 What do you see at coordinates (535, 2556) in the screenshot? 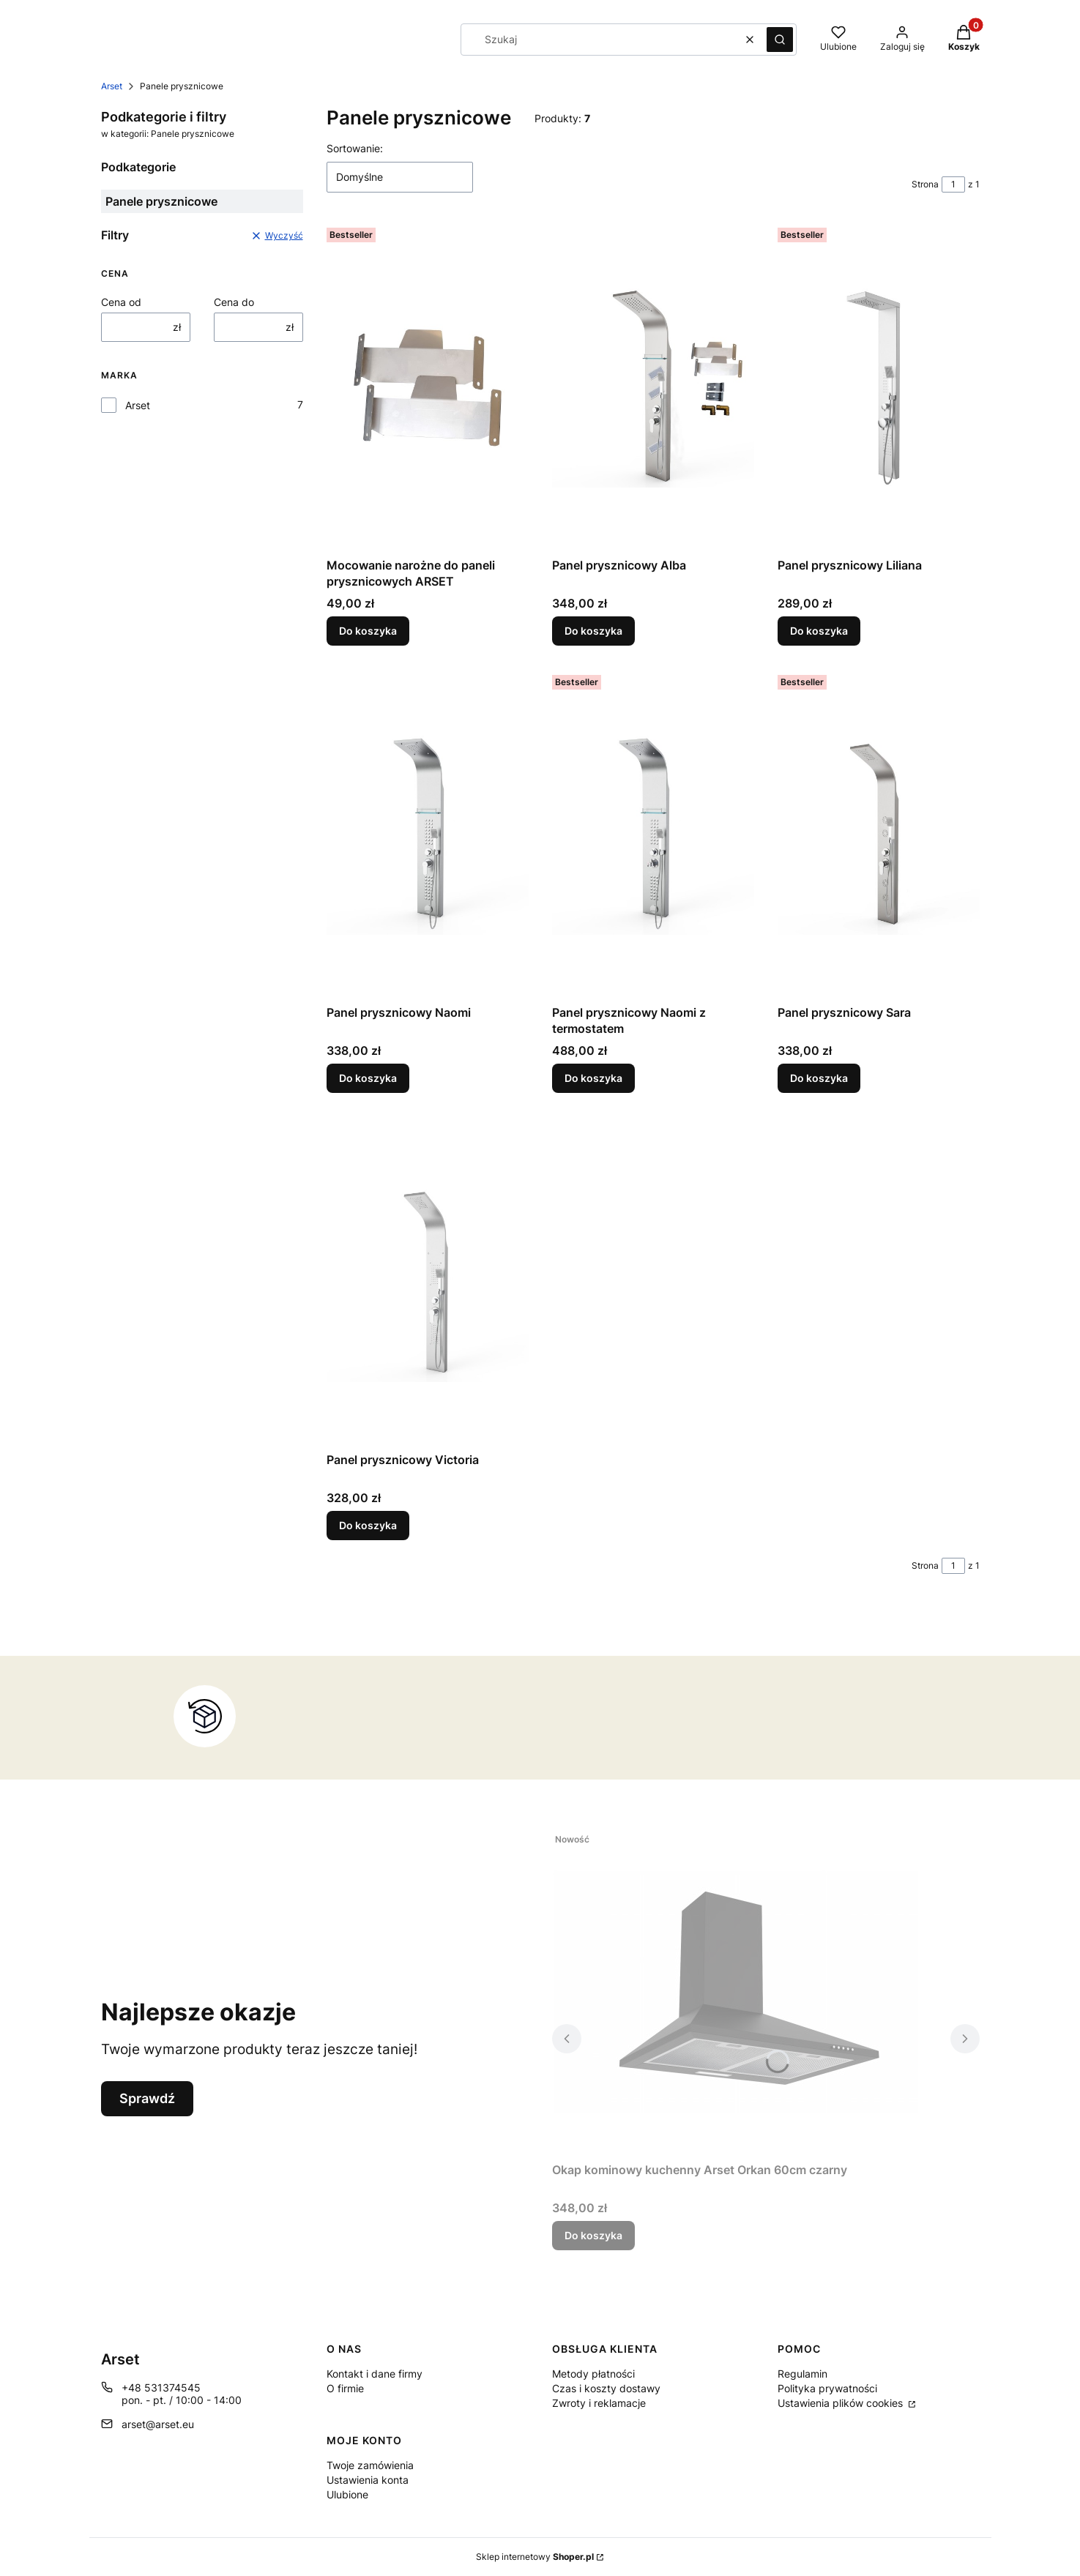
I see `Sklep internetowy` at bounding box center [535, 2556].